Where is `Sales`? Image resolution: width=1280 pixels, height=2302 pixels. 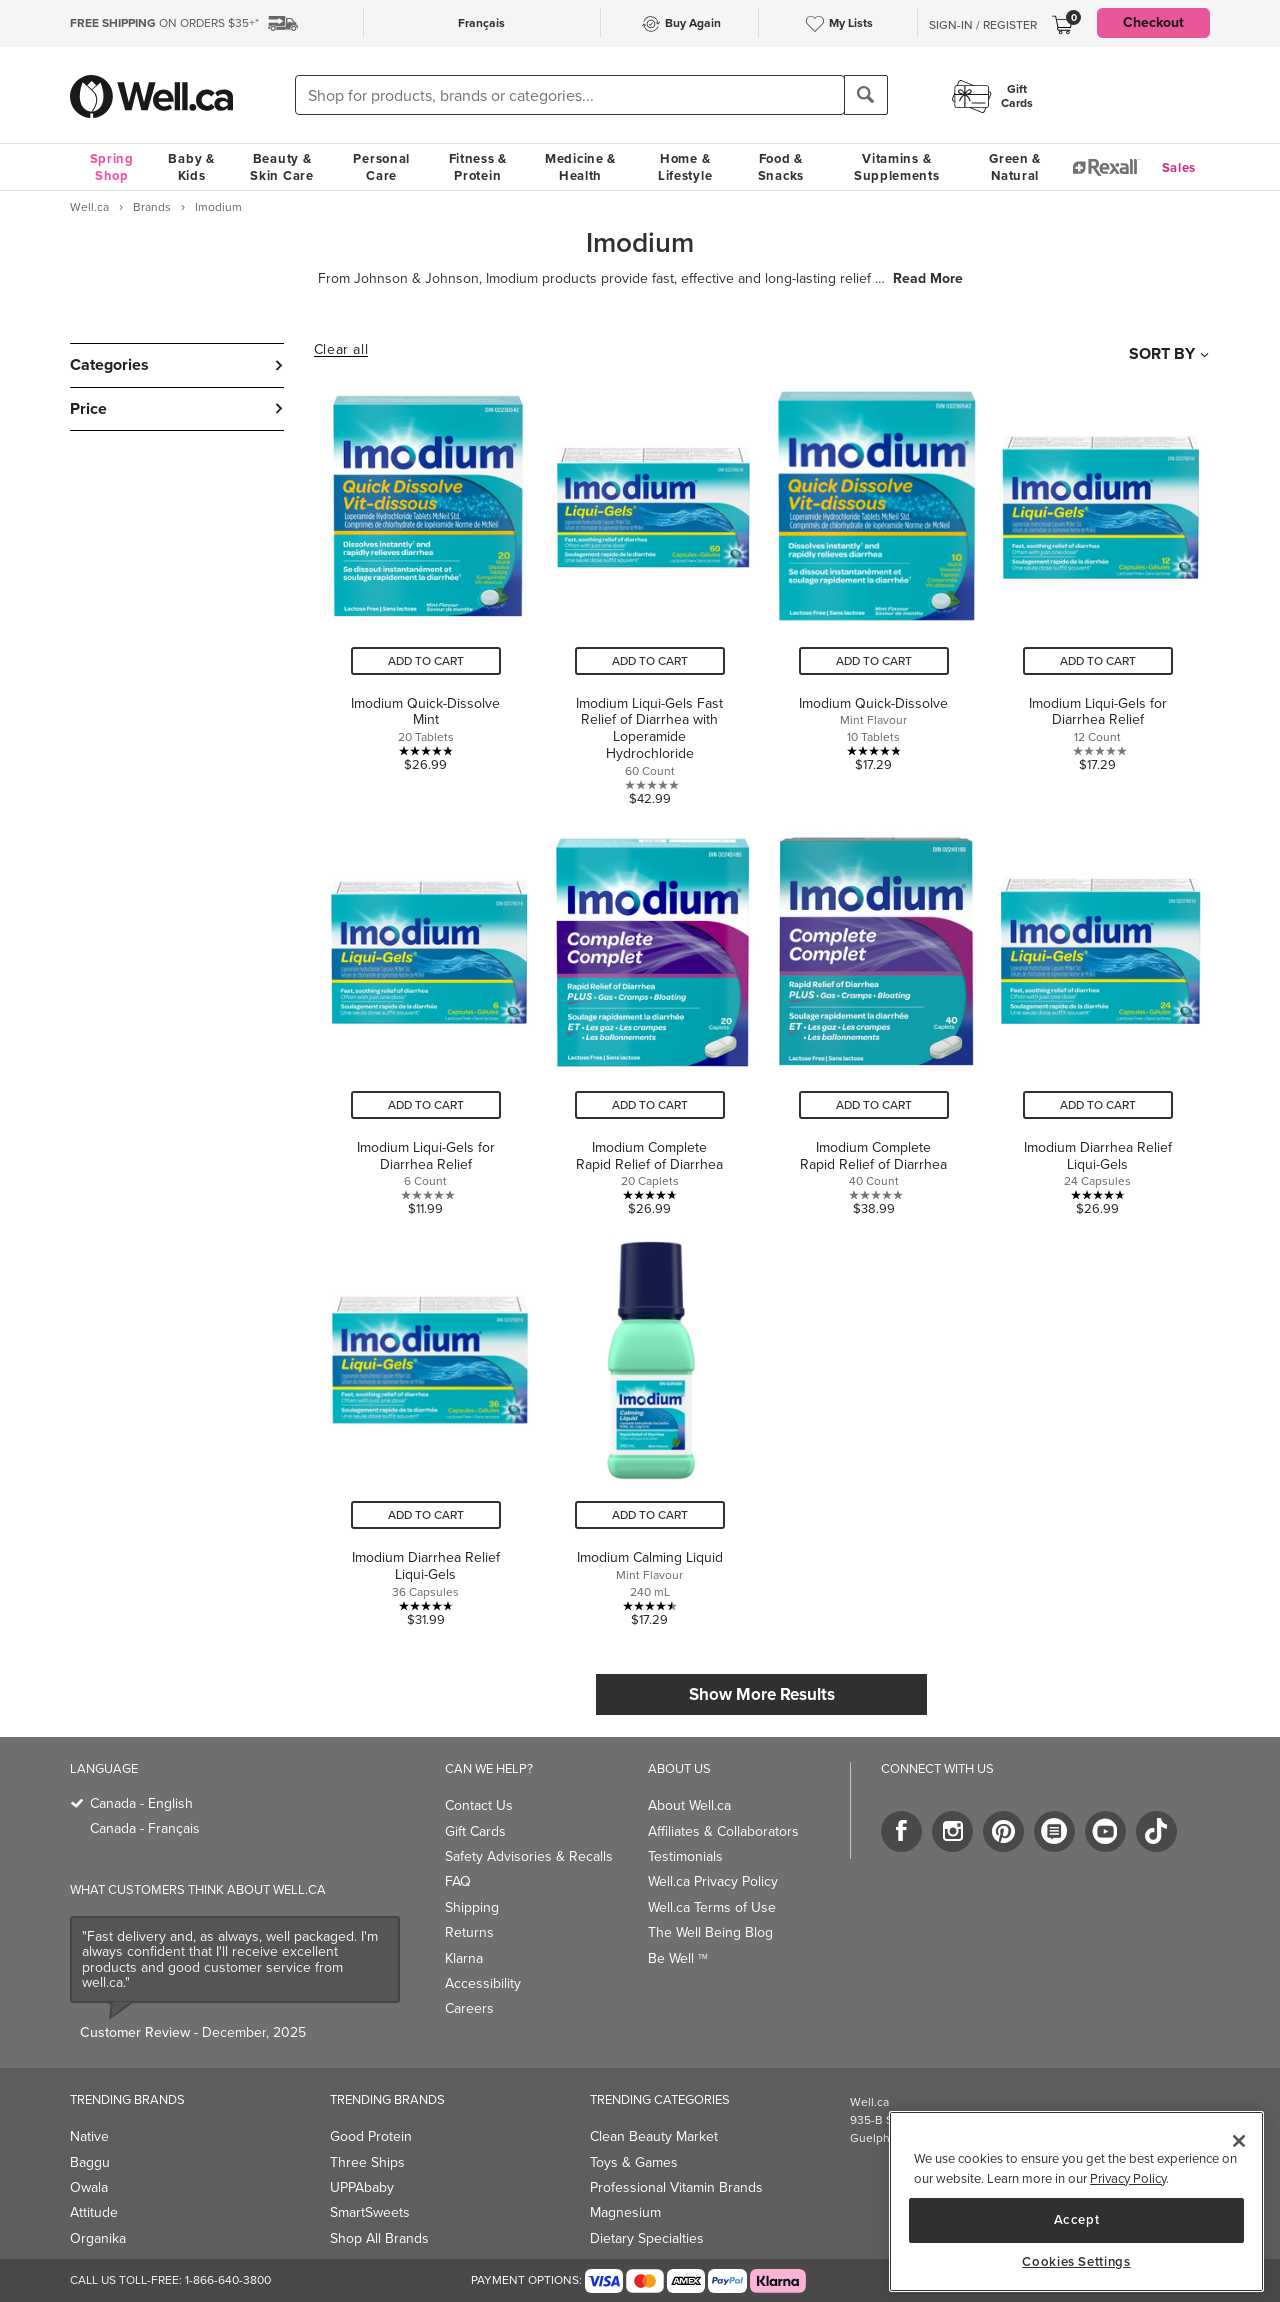 Sales is located at coordinates (1179, 167).